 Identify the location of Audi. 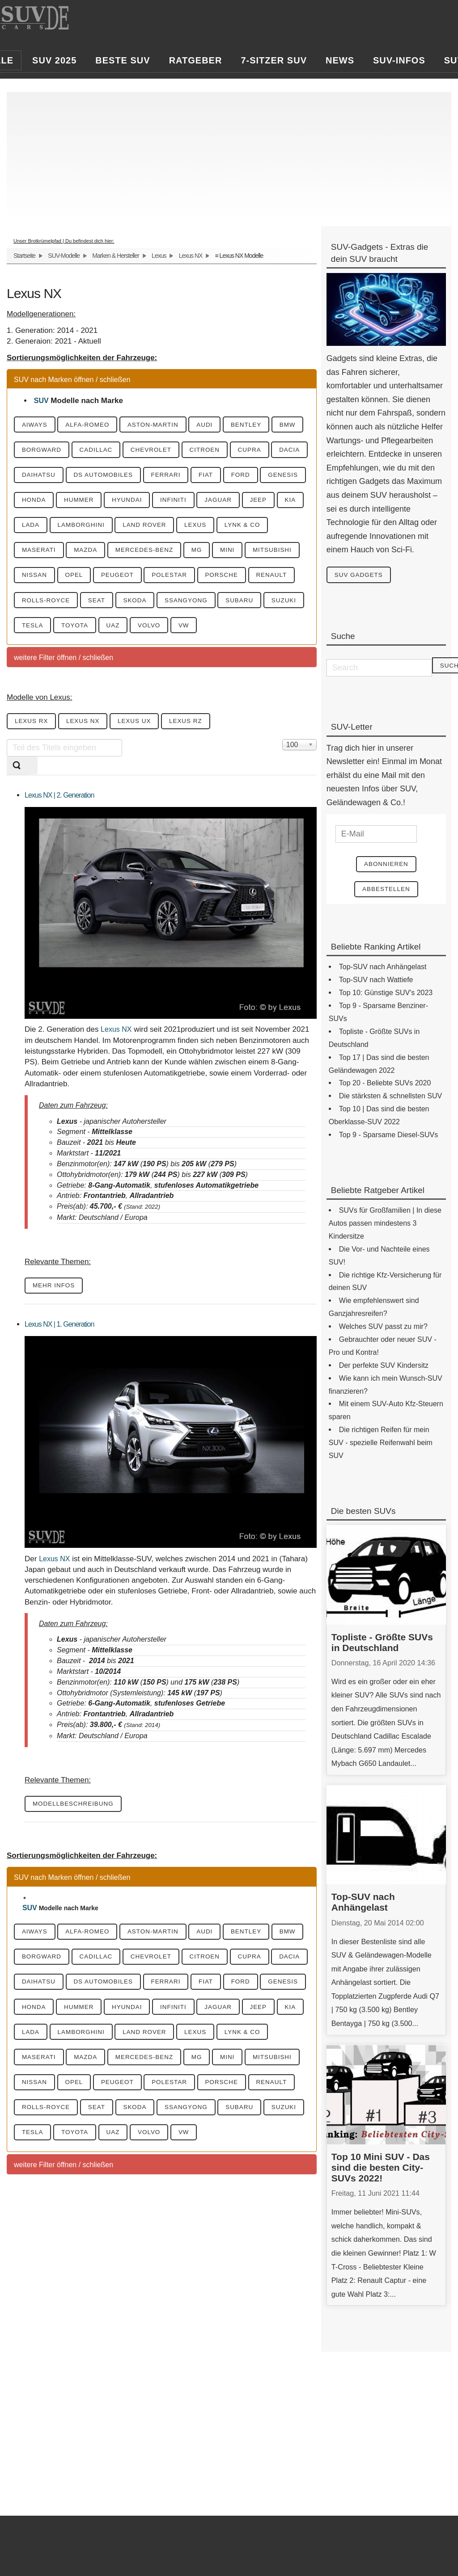
(222, 425).